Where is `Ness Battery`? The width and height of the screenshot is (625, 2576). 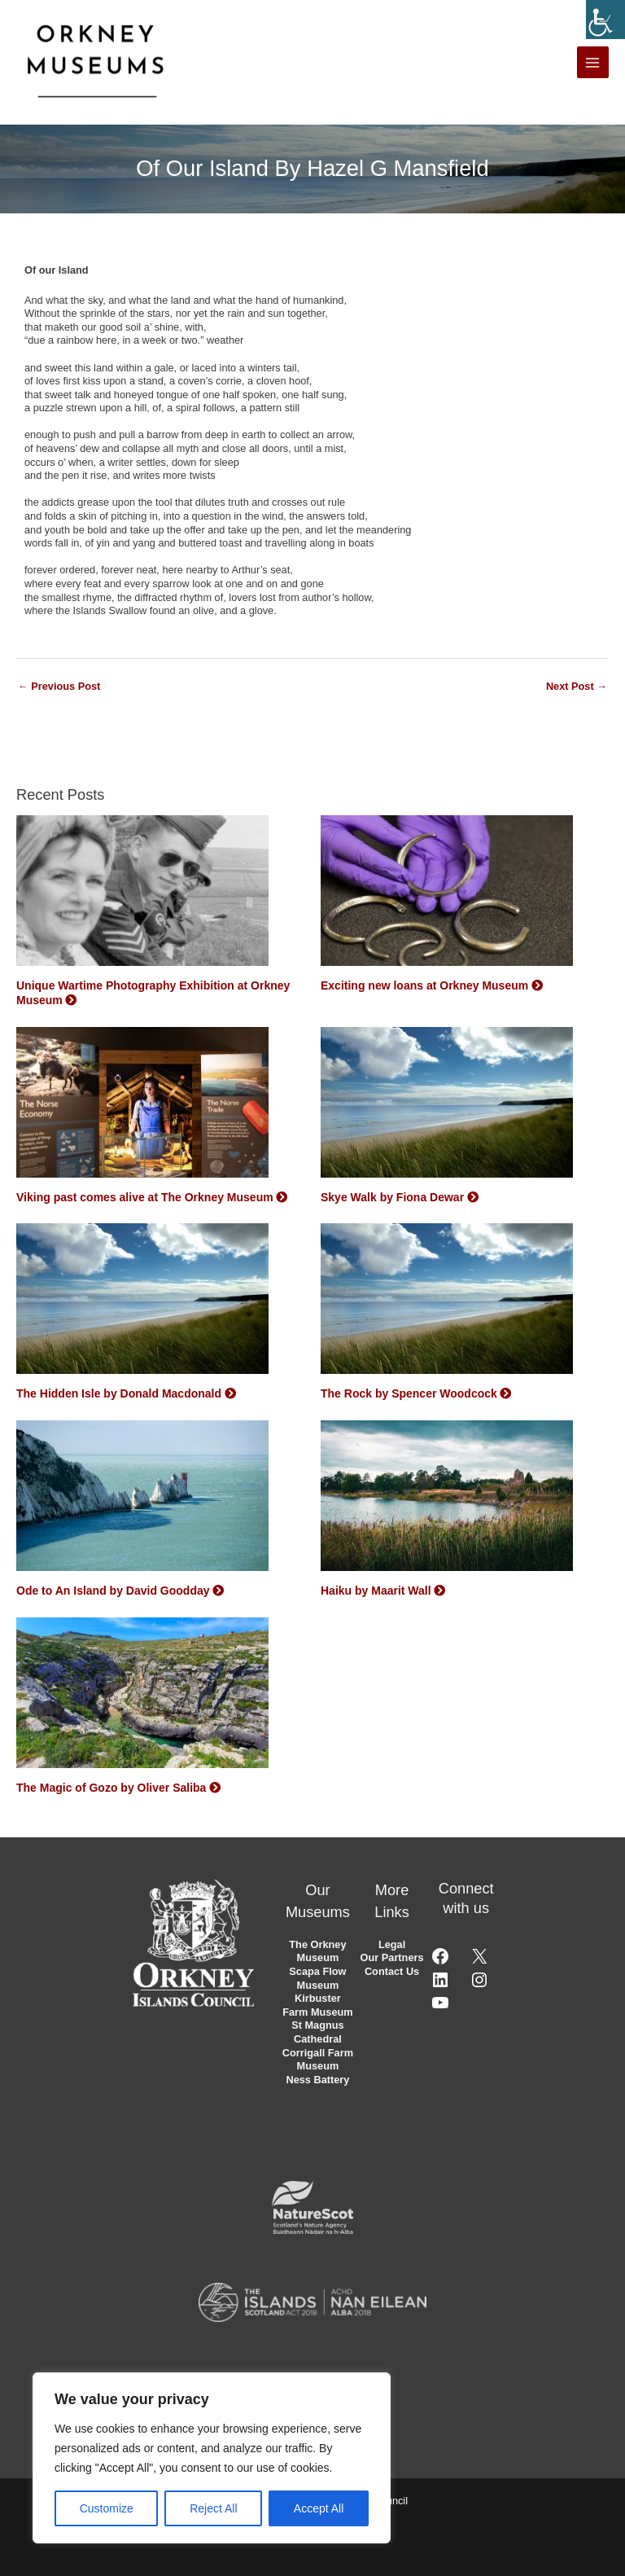 Ness Battery is located at coordinates (317, 2080).